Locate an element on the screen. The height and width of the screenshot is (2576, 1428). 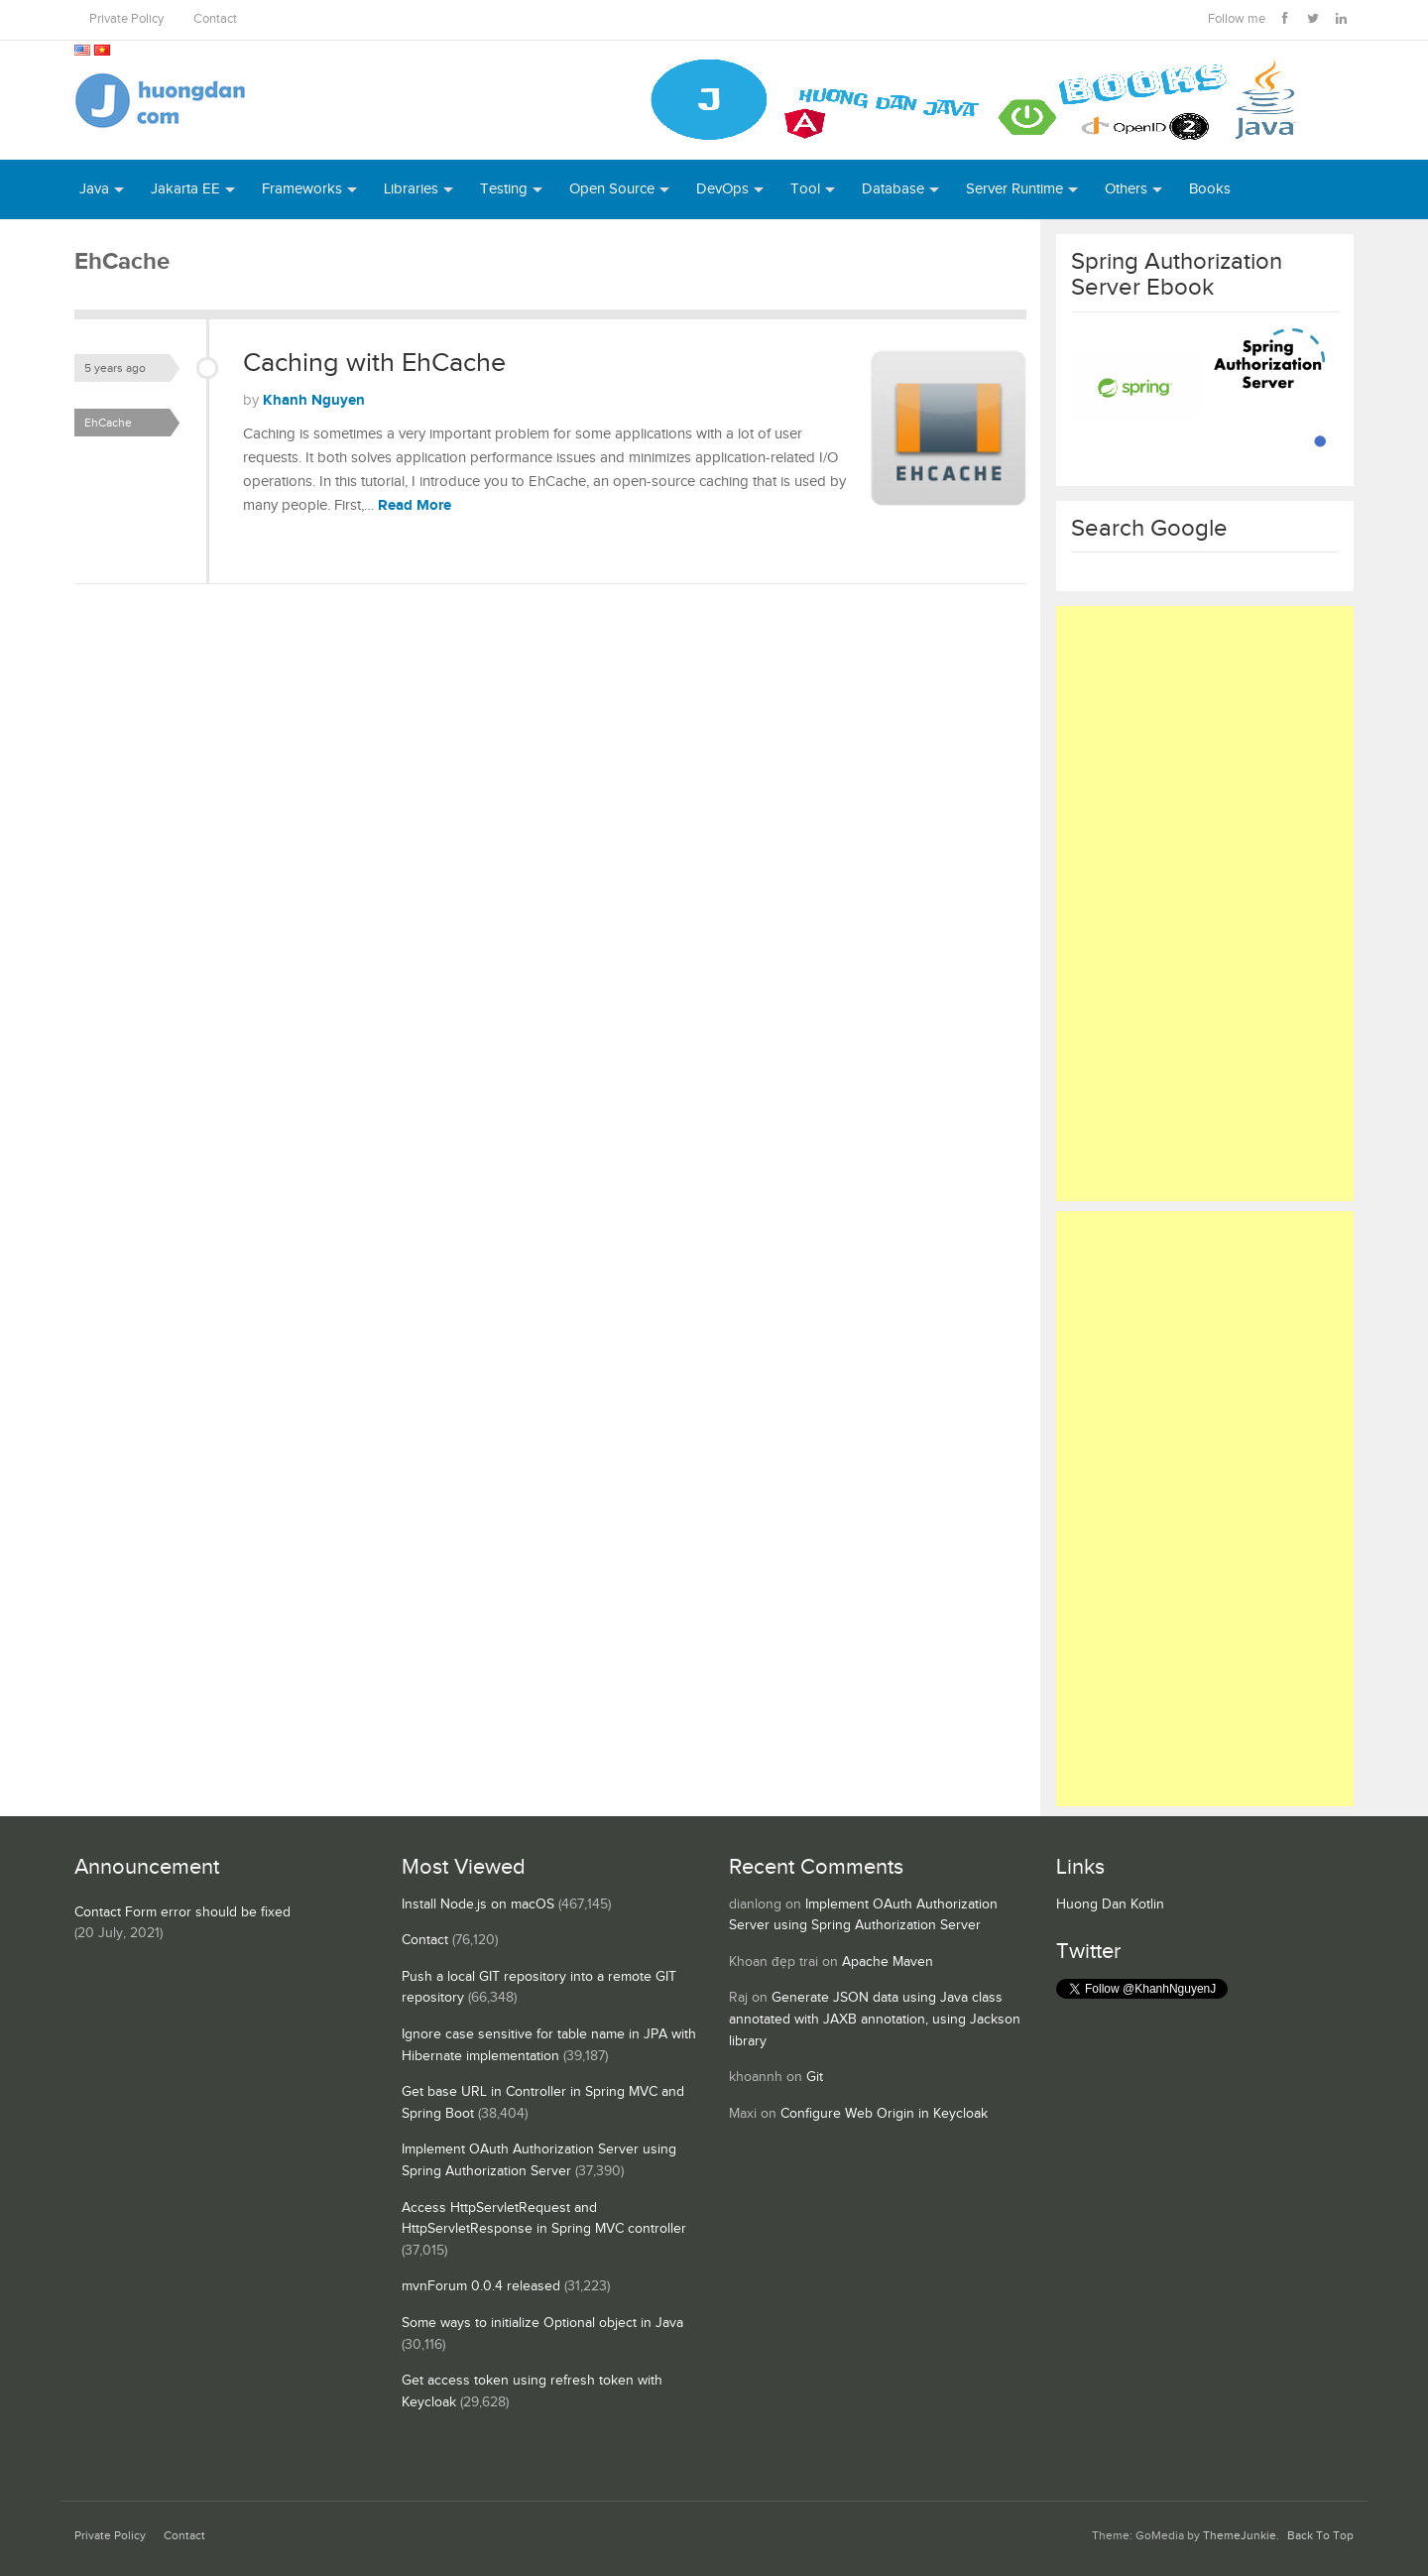
Contact Form error should be fixed is located at coordinates (182, 1912).